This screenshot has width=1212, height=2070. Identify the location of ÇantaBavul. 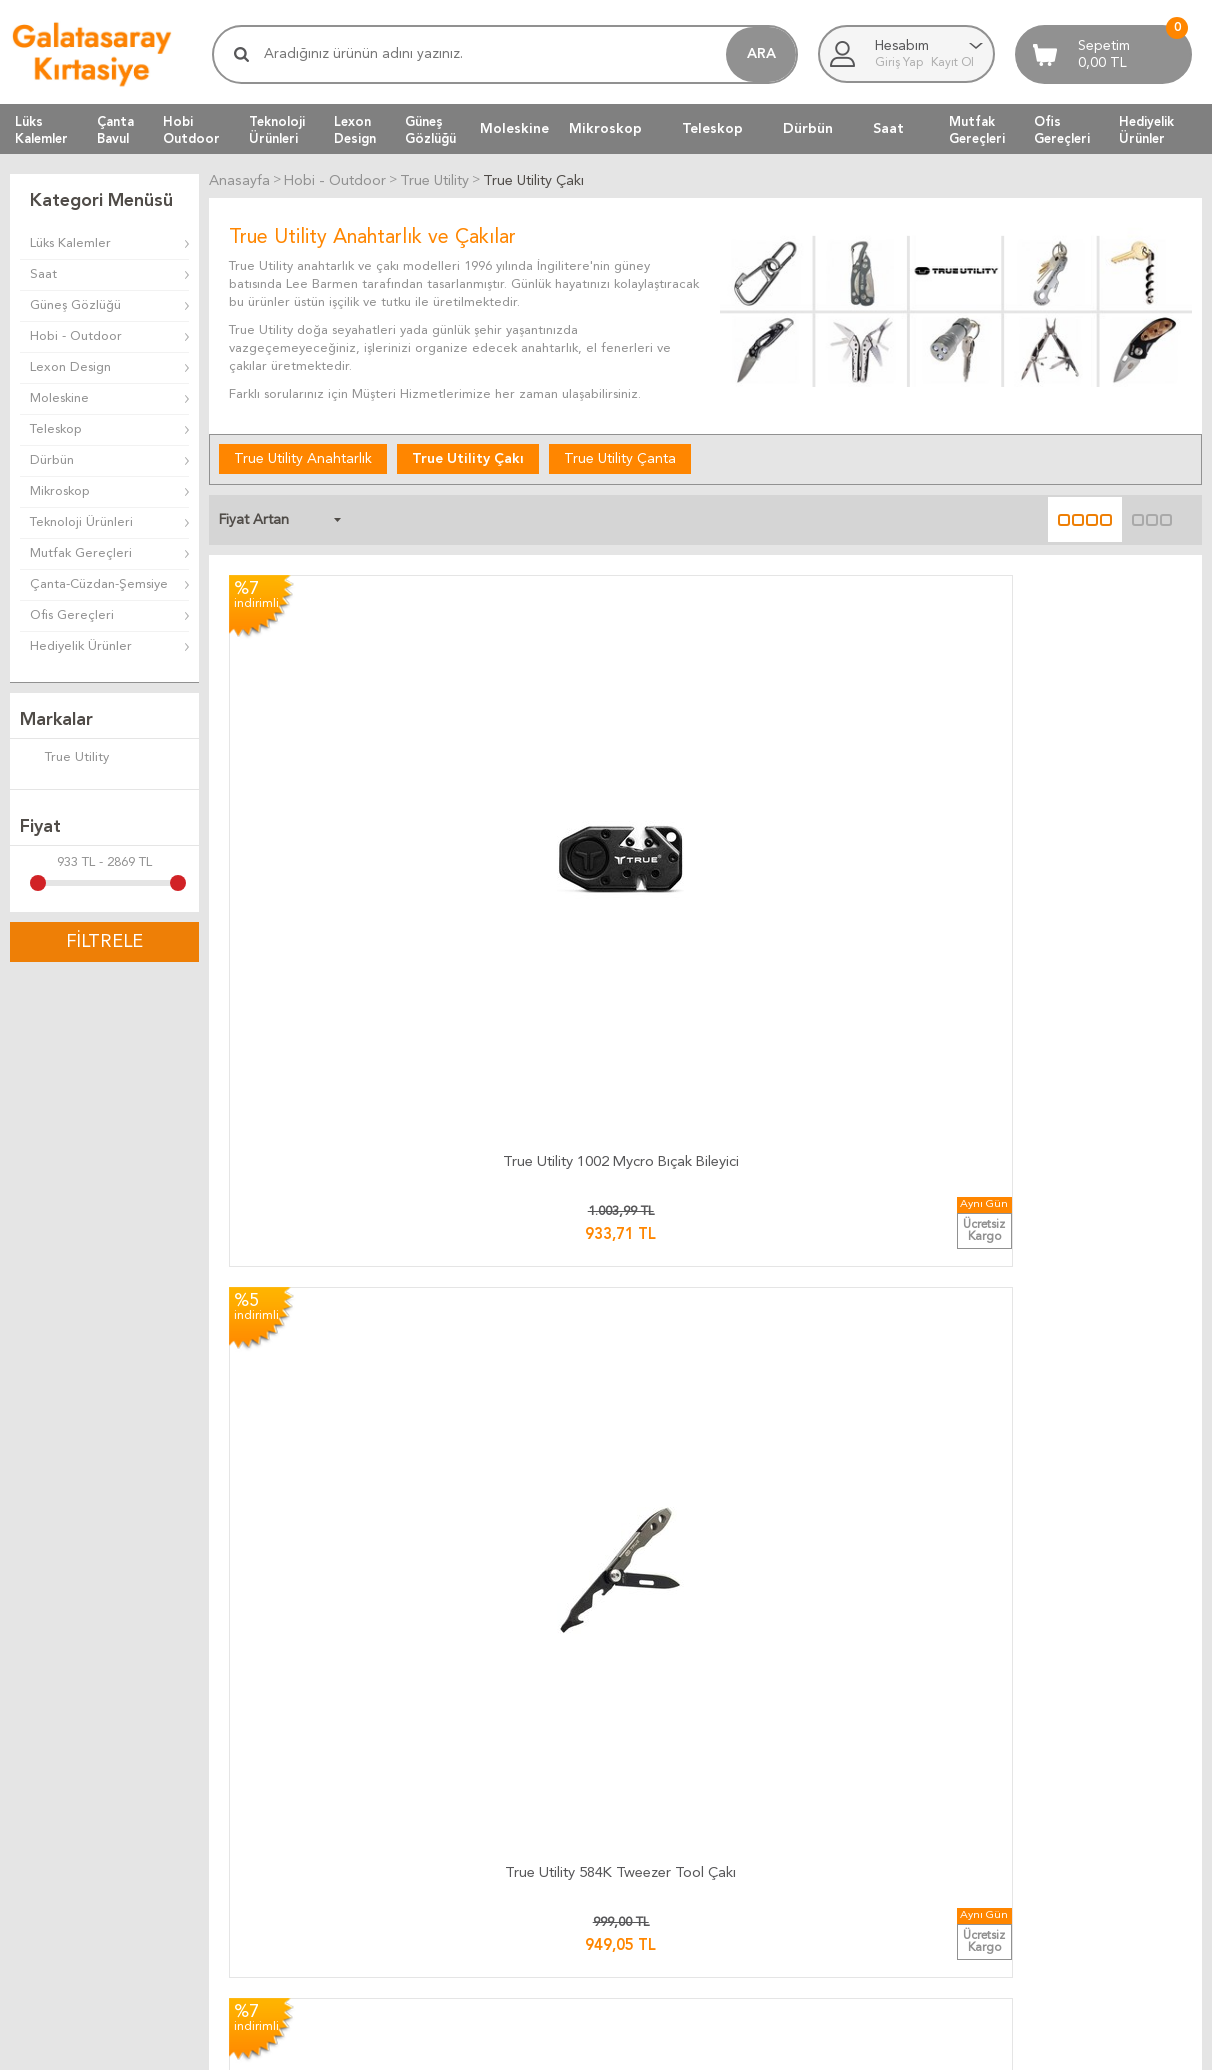
(115, 130).